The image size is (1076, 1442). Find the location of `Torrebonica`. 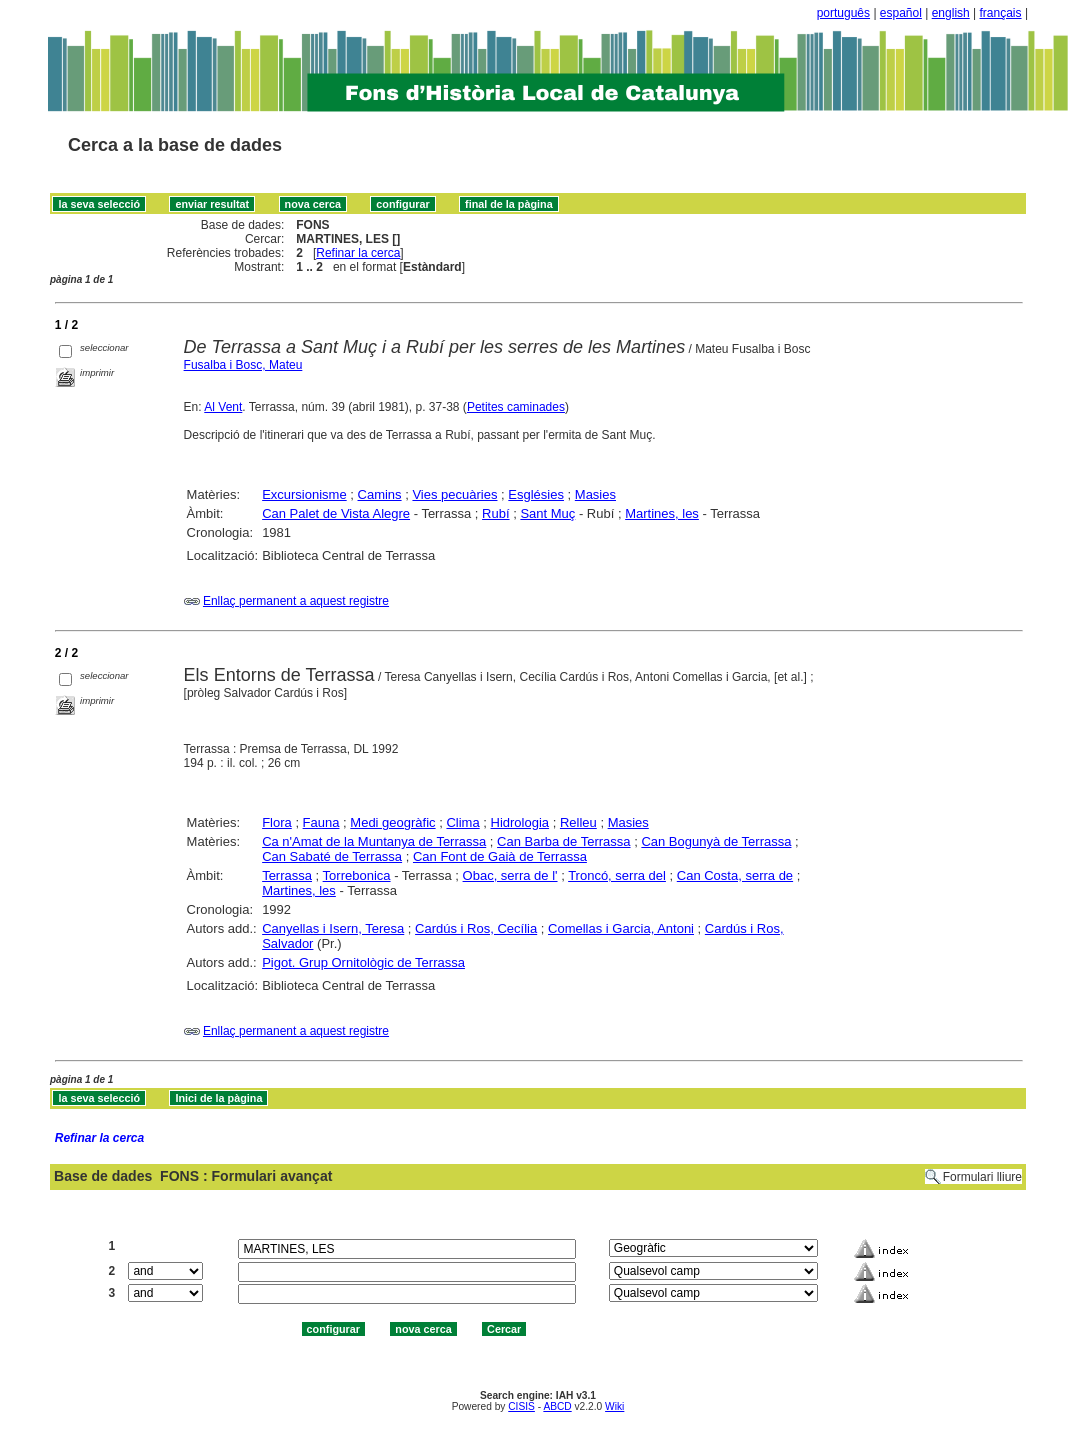

Torrebonica is located at coordinates (357, 875).